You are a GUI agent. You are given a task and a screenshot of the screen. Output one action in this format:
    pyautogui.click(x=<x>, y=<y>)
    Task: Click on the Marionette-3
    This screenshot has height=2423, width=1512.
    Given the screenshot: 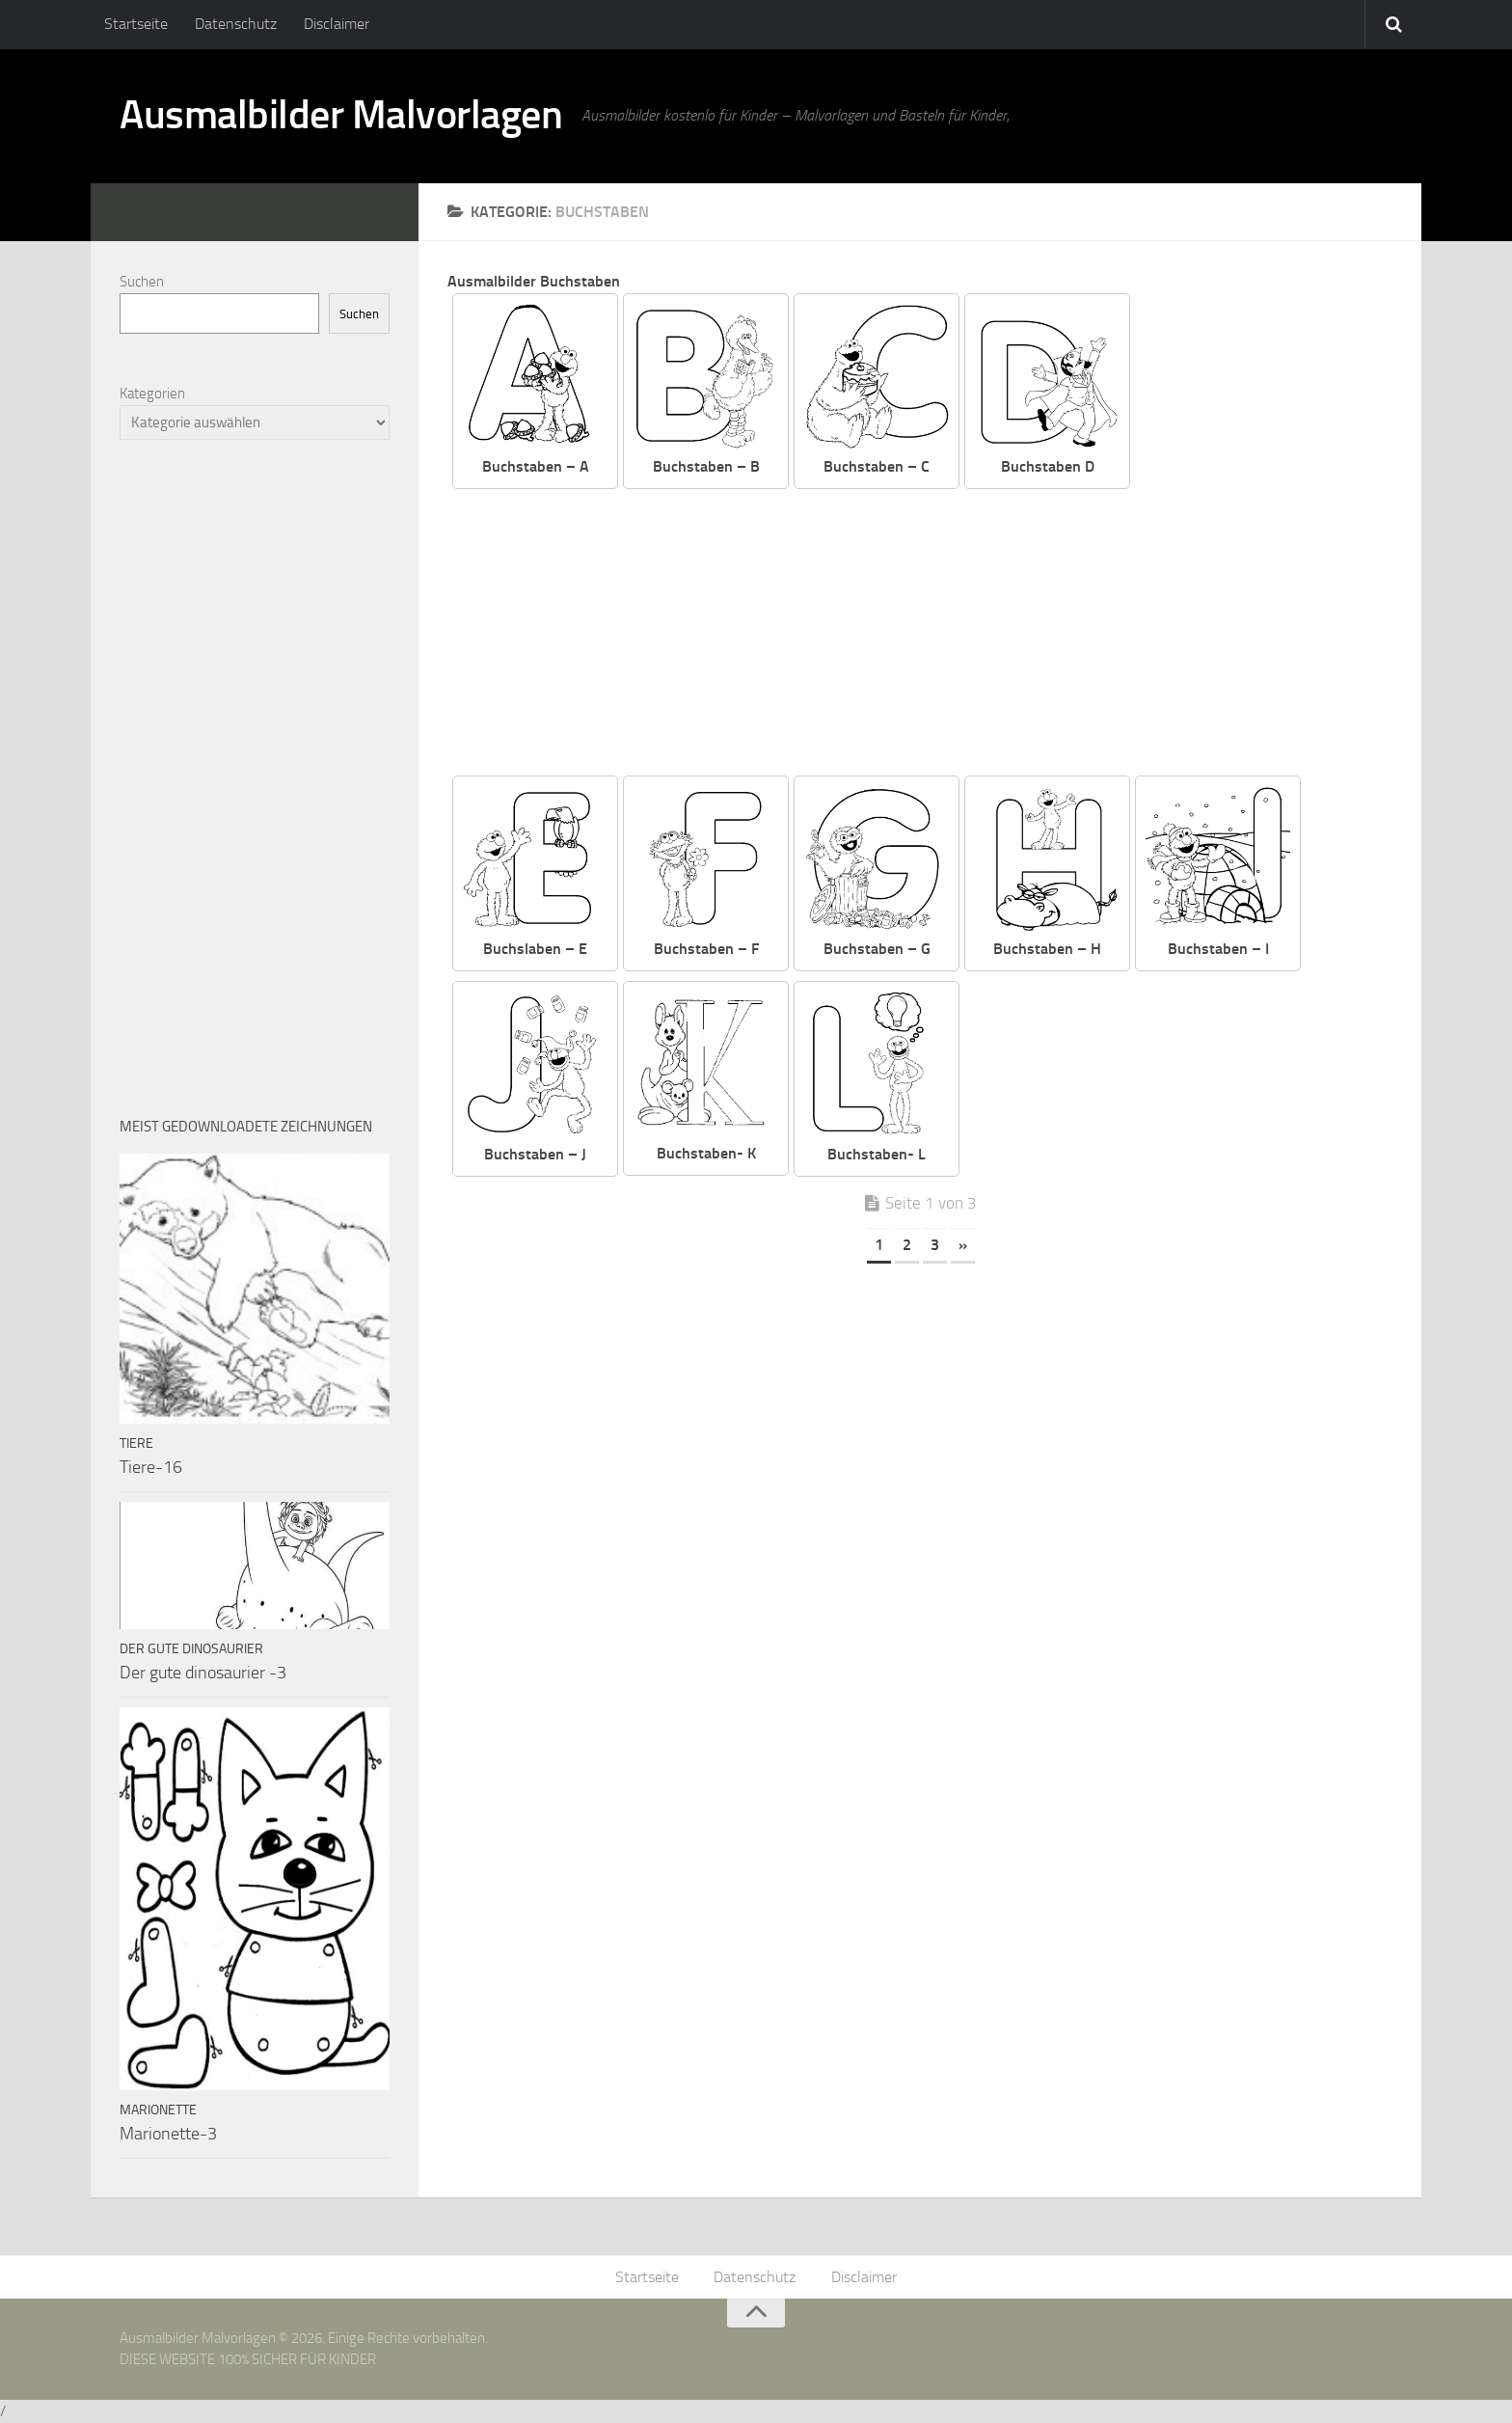 What is the action you would take?
    pyautogui.click(x=168, y=2133)
    